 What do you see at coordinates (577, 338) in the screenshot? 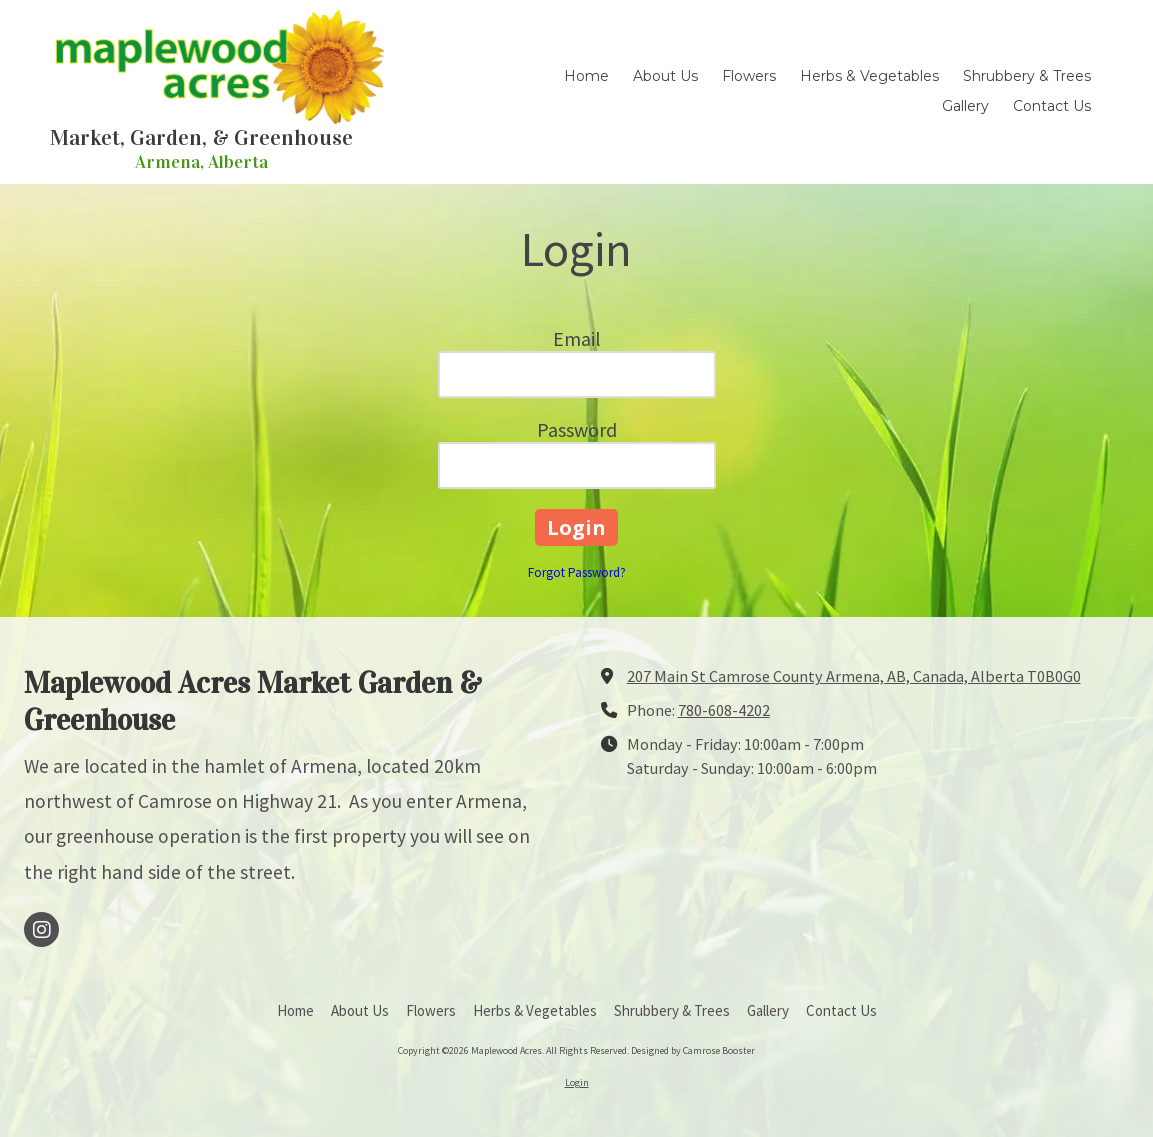
I see `Email` at bounding box center [577, 338].